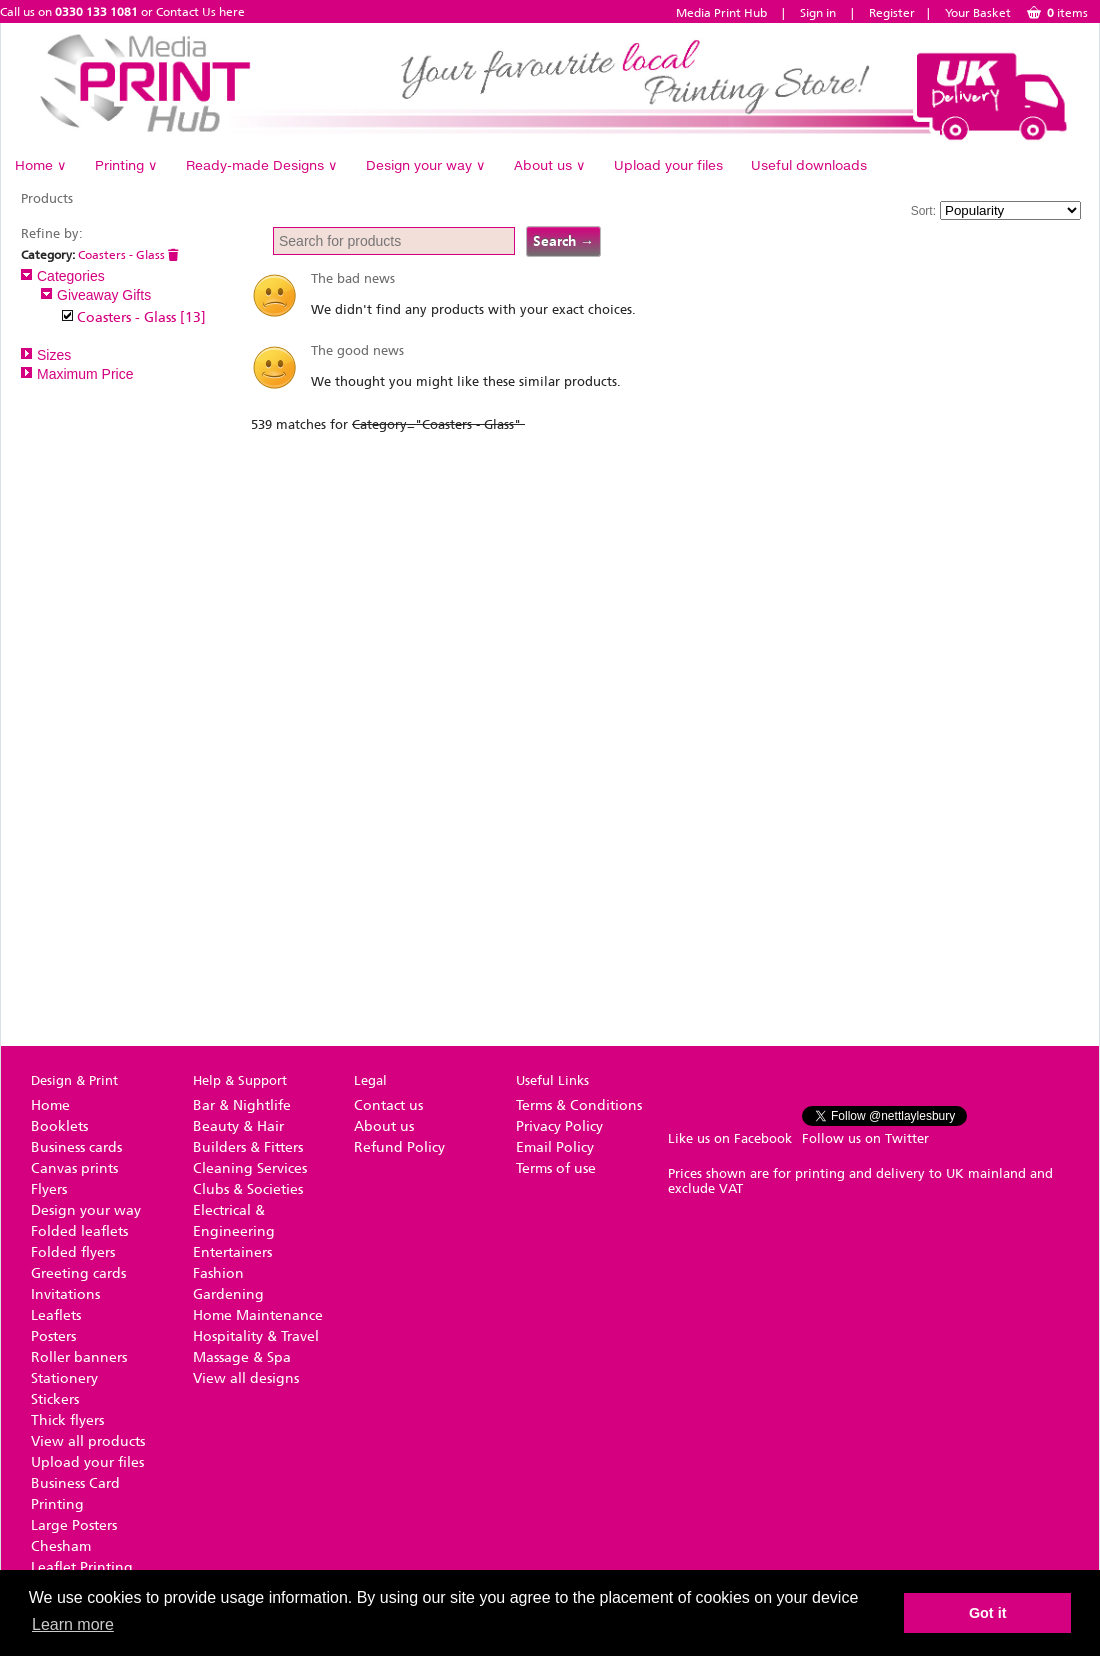 Image resolution: width=1100 pixels, height=1656 pixels. I want to click on Coasters - Glass, so click(128, 255).